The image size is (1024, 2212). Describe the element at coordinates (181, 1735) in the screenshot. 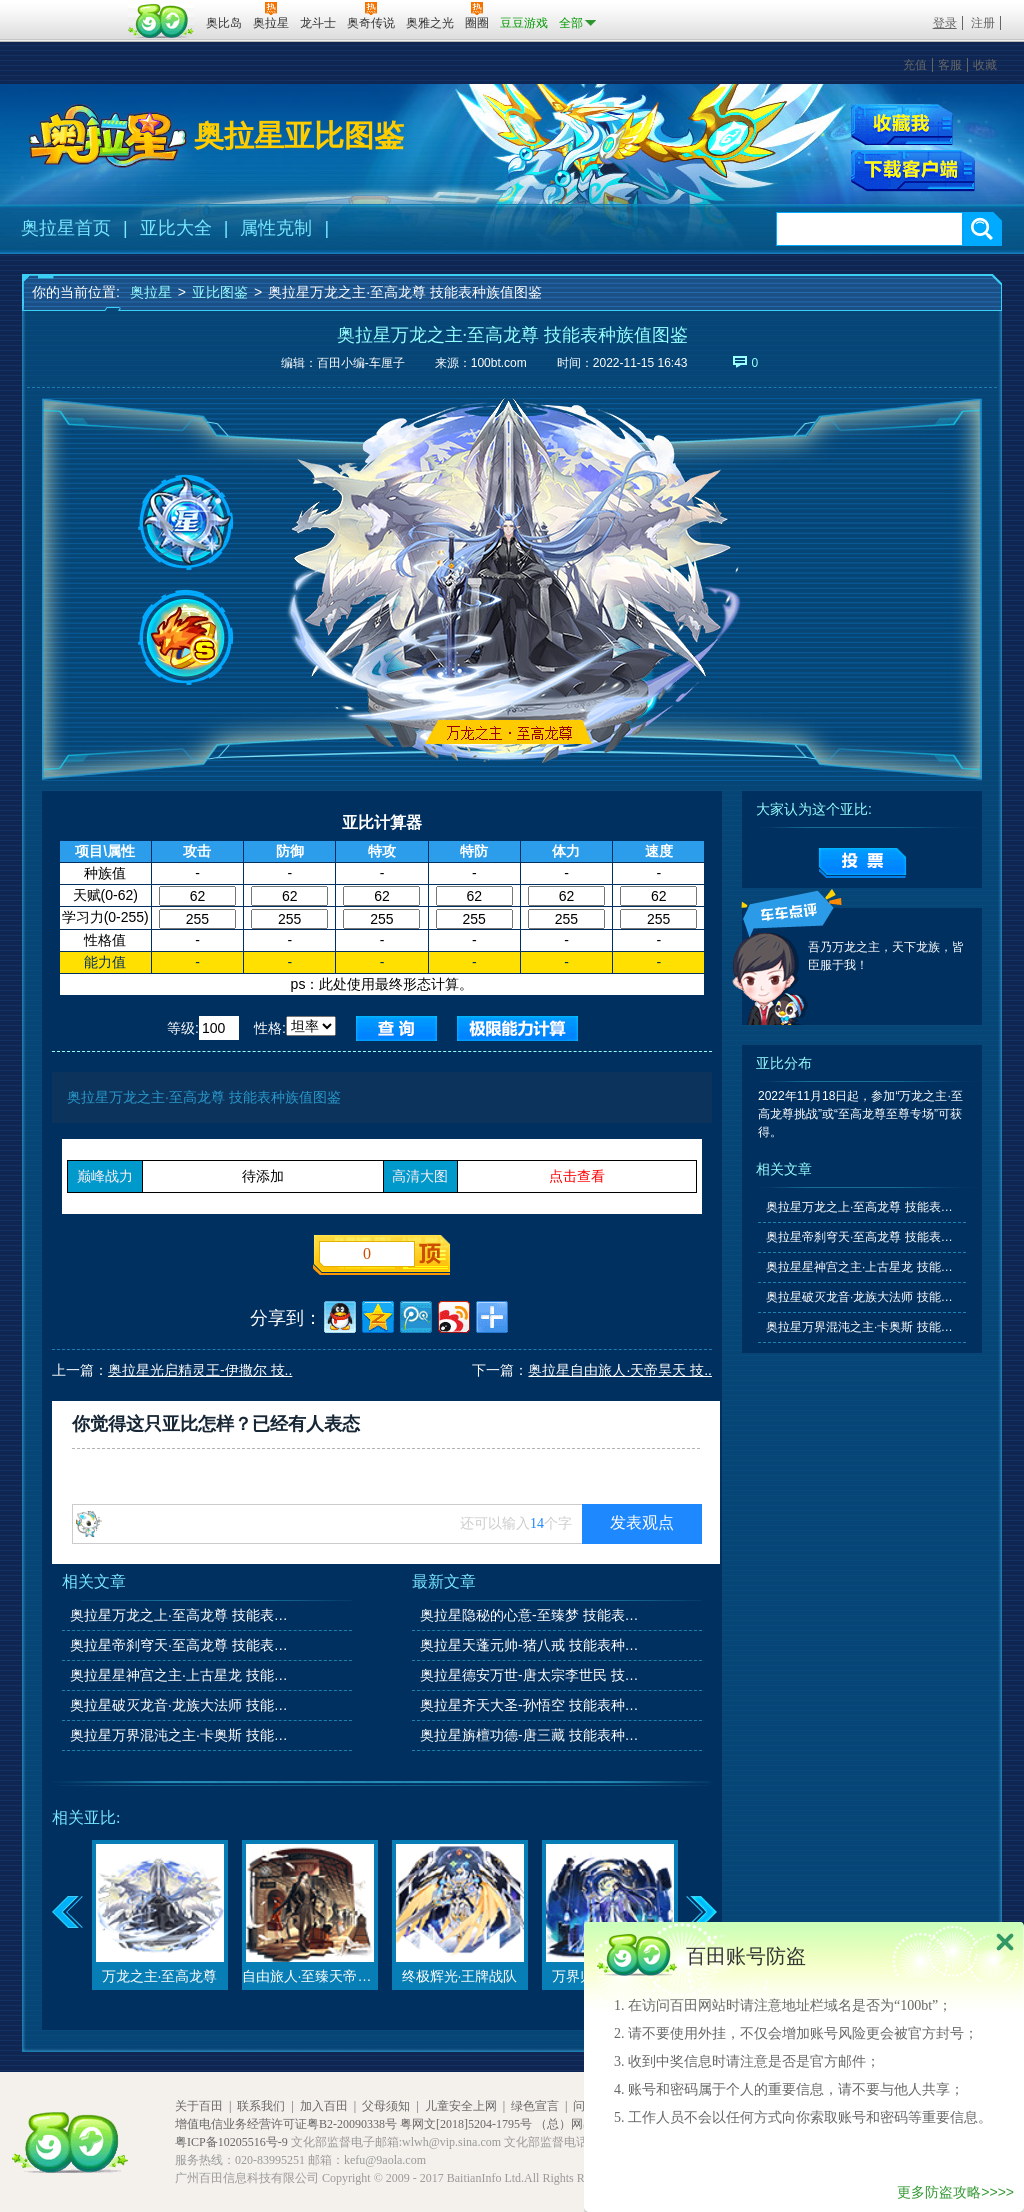

I see `奥拉星万界混沌之主·卡奥斯 技能表种族值图鉴` at that location.